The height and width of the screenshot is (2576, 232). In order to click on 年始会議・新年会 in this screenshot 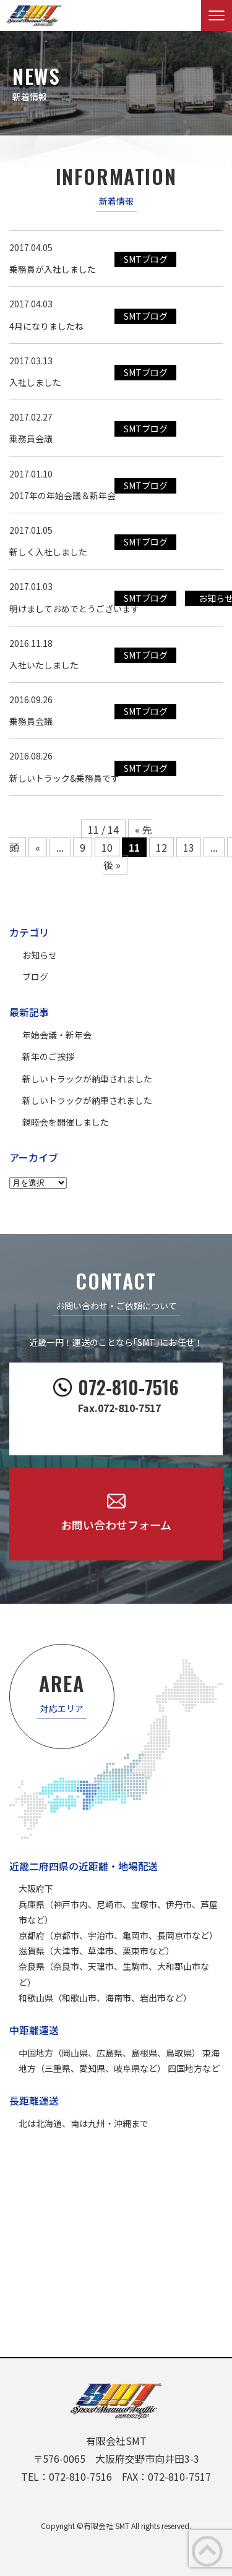, I will do `click(57, 1035)`.